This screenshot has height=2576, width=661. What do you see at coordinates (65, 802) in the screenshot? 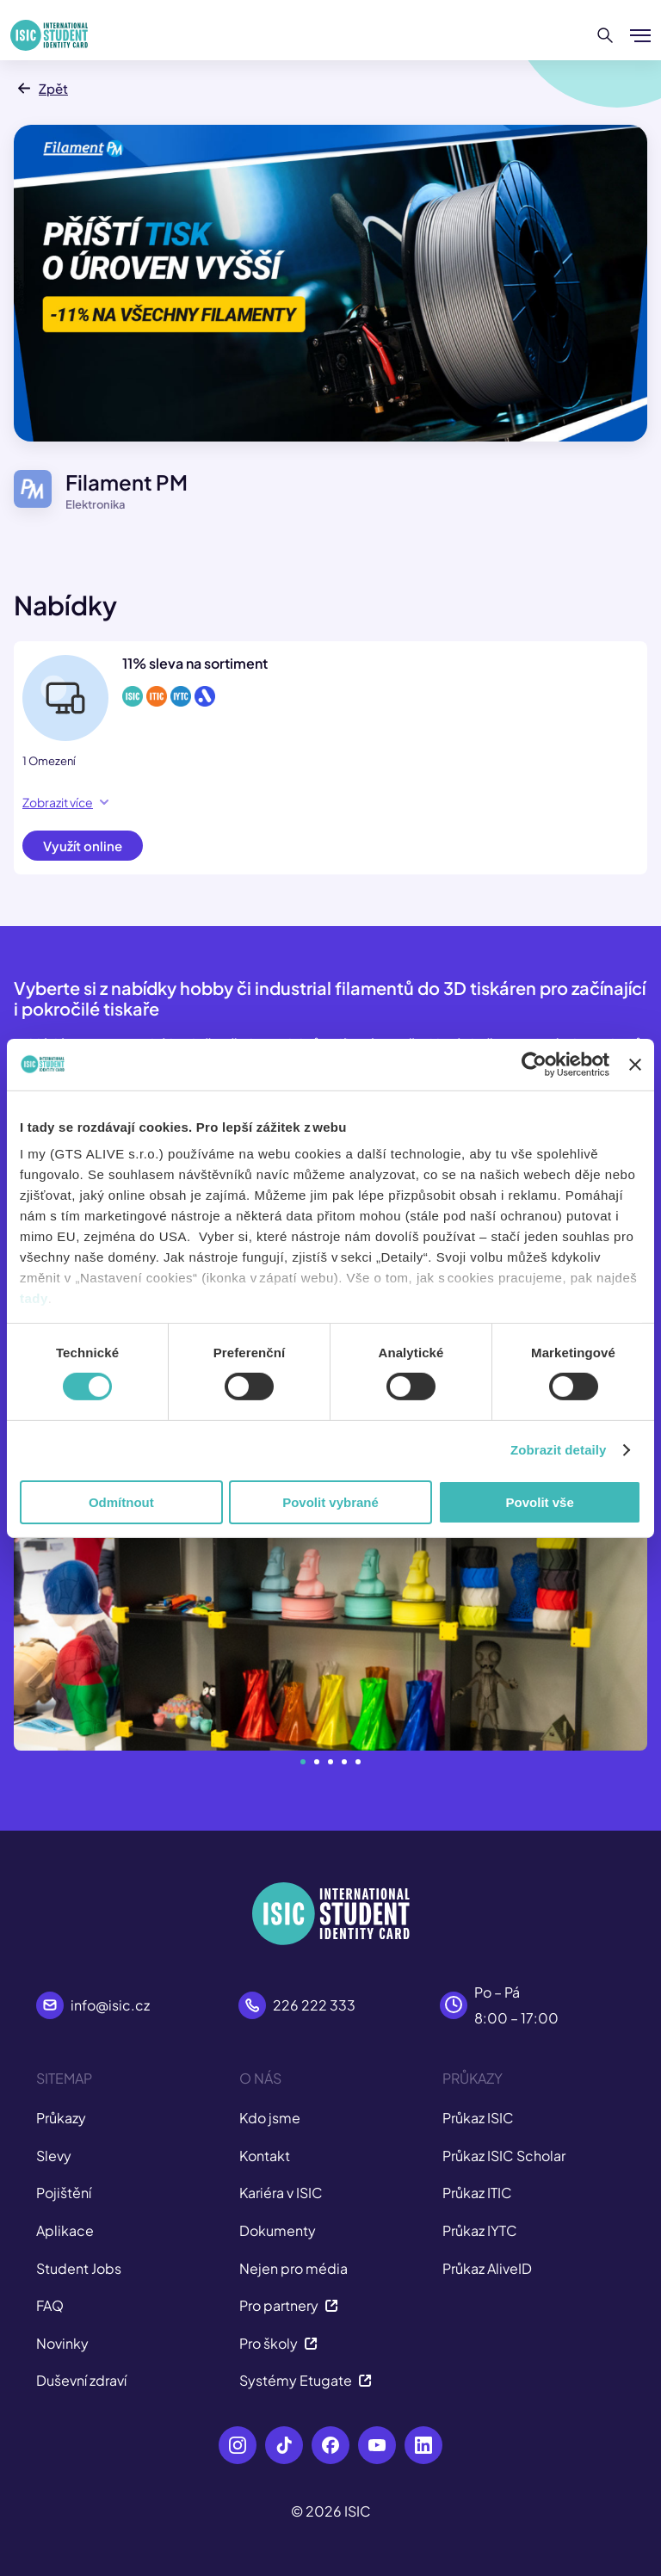
I see `Zobrazit více` at bounding box center [65, 802].